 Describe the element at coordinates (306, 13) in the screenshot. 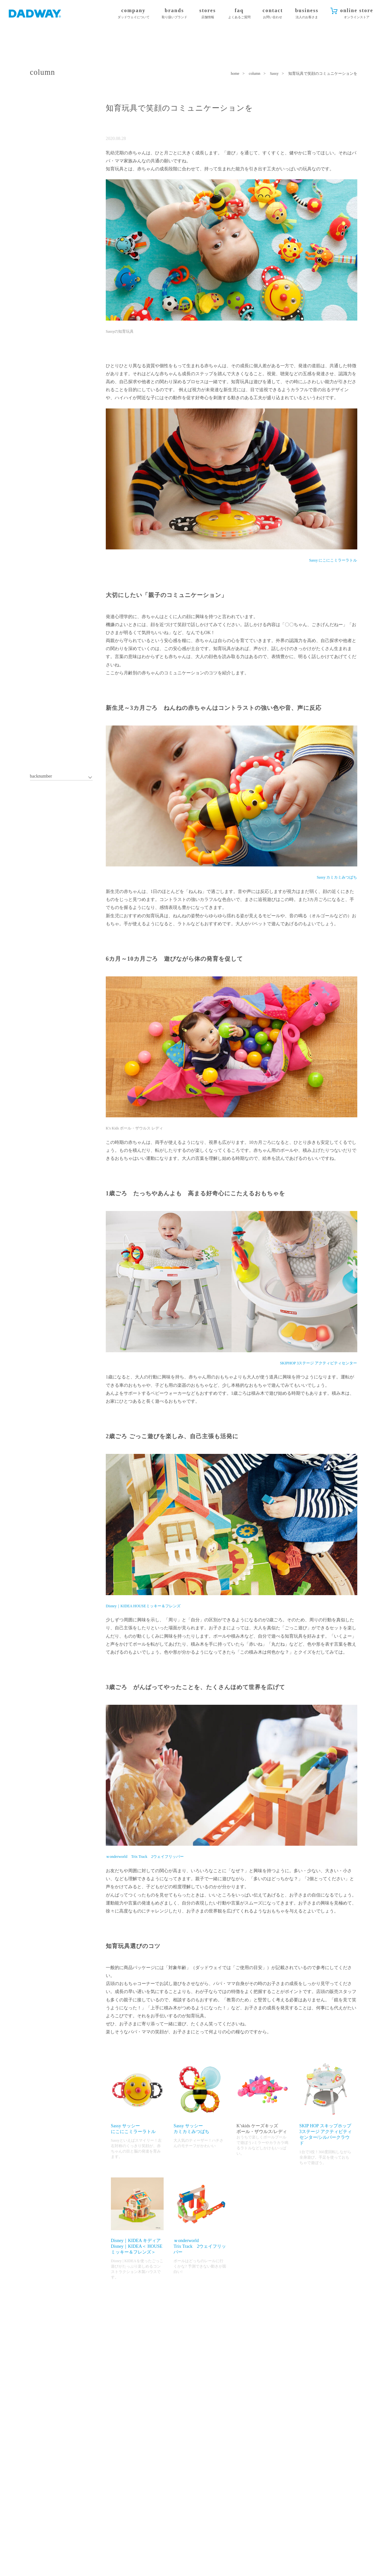

I see `business` at that location.